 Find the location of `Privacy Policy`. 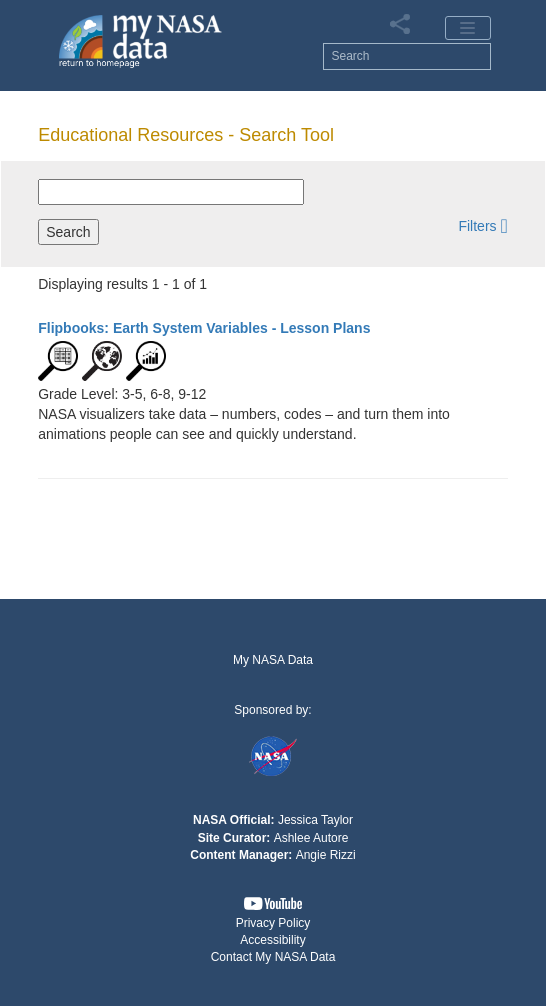

Privacy Policy is located at coordinates (273, 923).